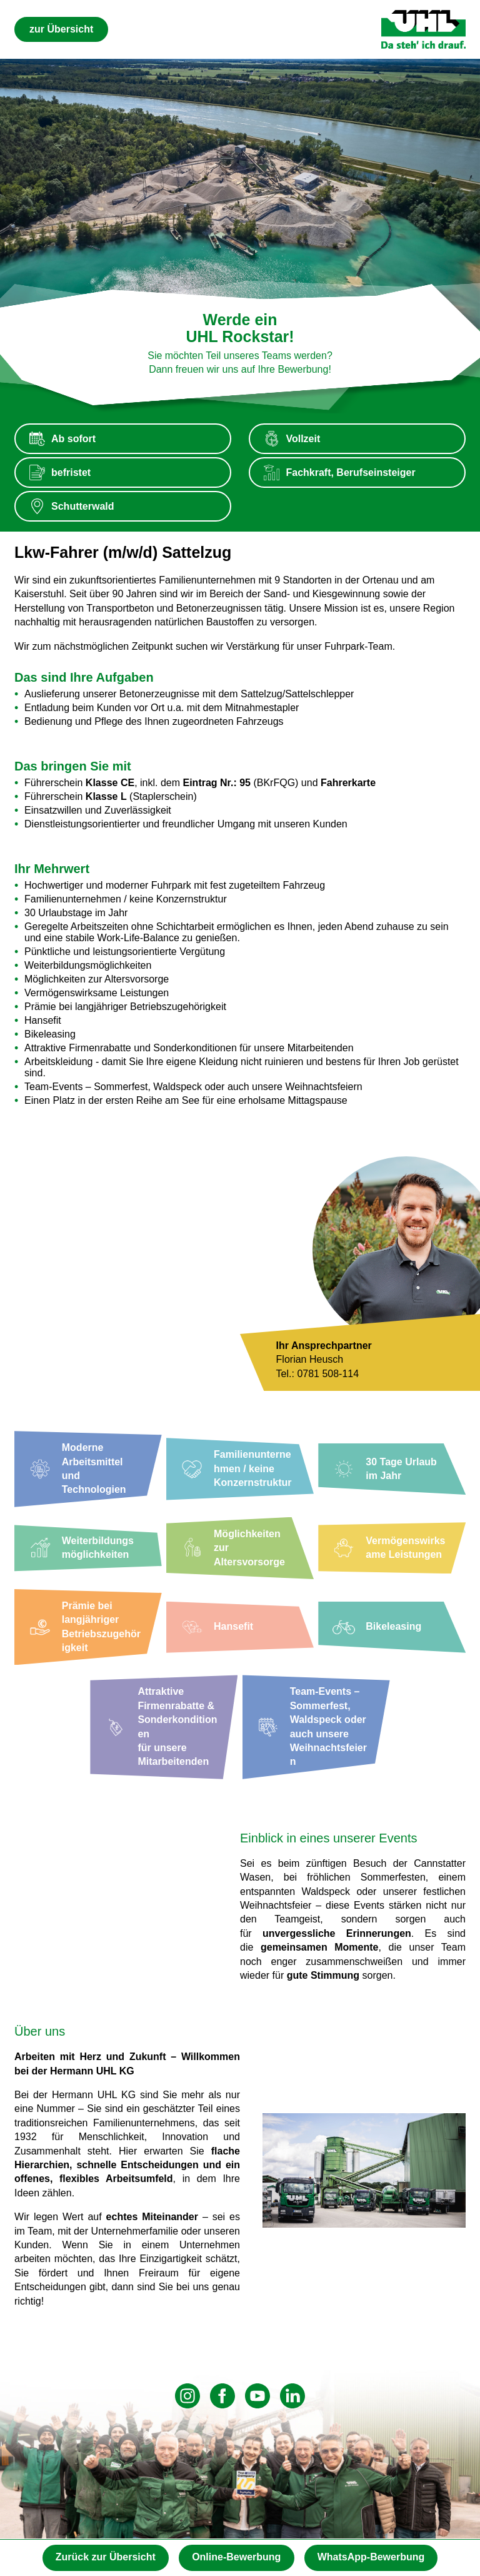 This screenshot has width=480, height=2576. What do you see at coordinates (61, 29) in the screenshot?
I see `zur Übersicht` at bounding box center [61, 29].